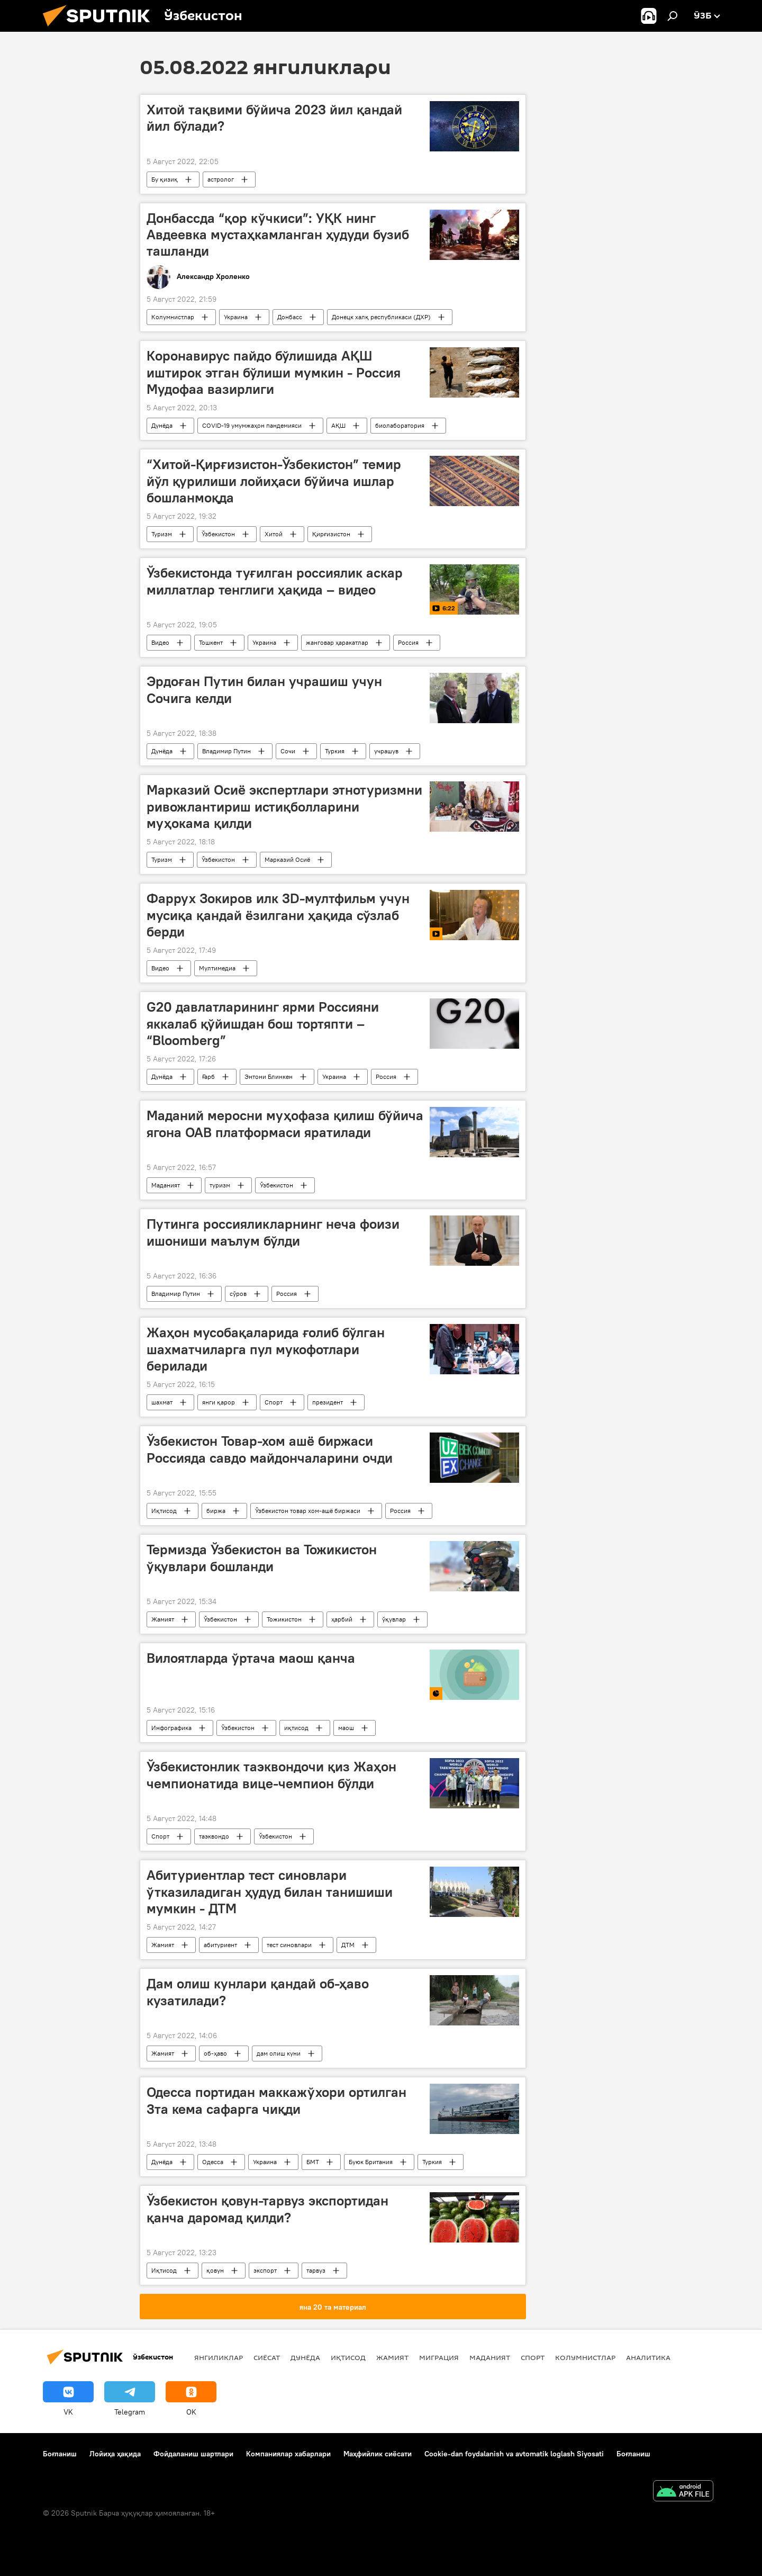  Describe the element at coordinates (208, 1076) in the screenshot. I see `Ғарб` at that location.